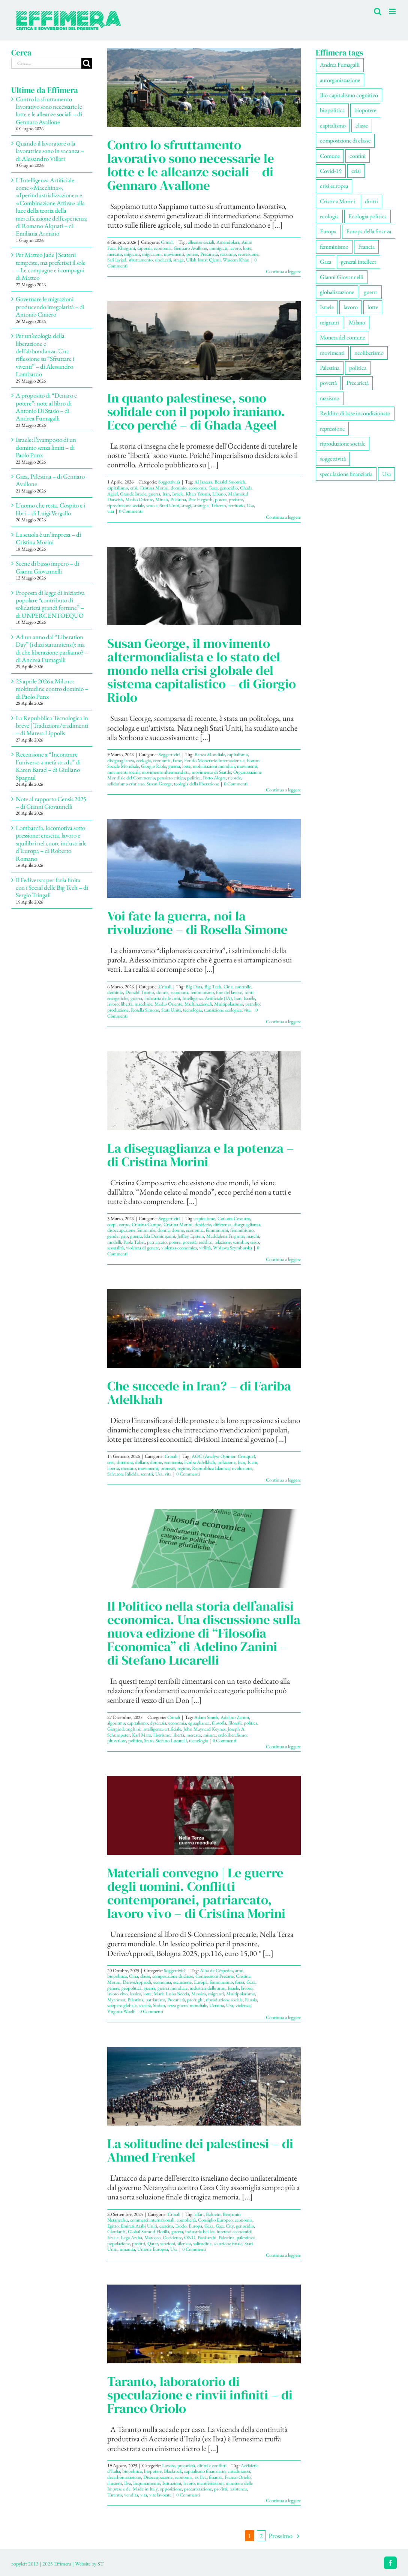 The width and height of the screenshot is (408, 2576). What do you see at coordinates (145, 1010) in the screenshot?
I see `Rosella Simone` at bounding box center [145, 1010].